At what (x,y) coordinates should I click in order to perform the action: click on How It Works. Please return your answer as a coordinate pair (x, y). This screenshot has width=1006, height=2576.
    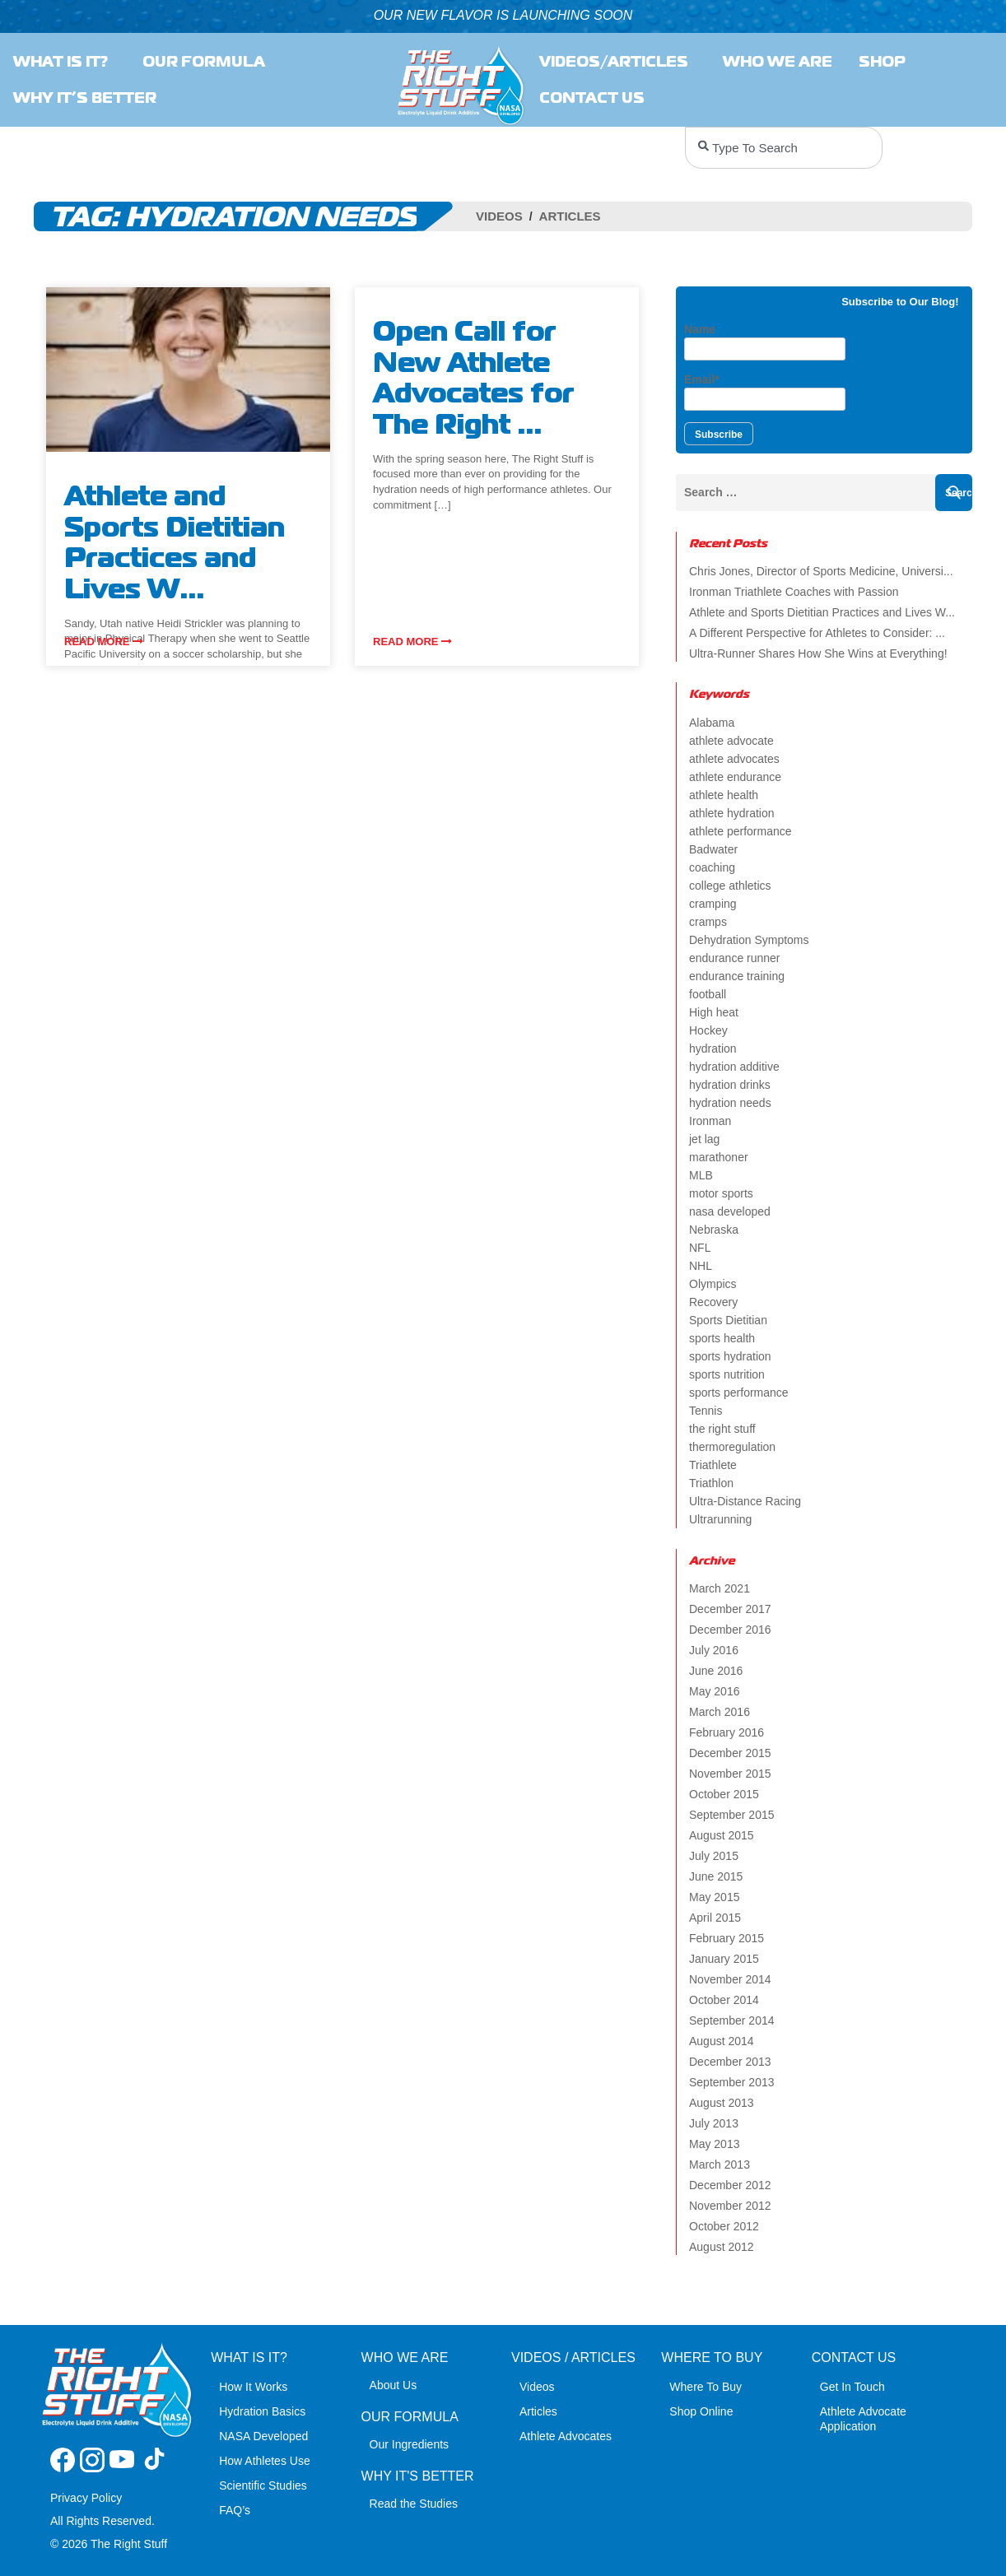
    Looking at the image, I should click on (253, 2386).